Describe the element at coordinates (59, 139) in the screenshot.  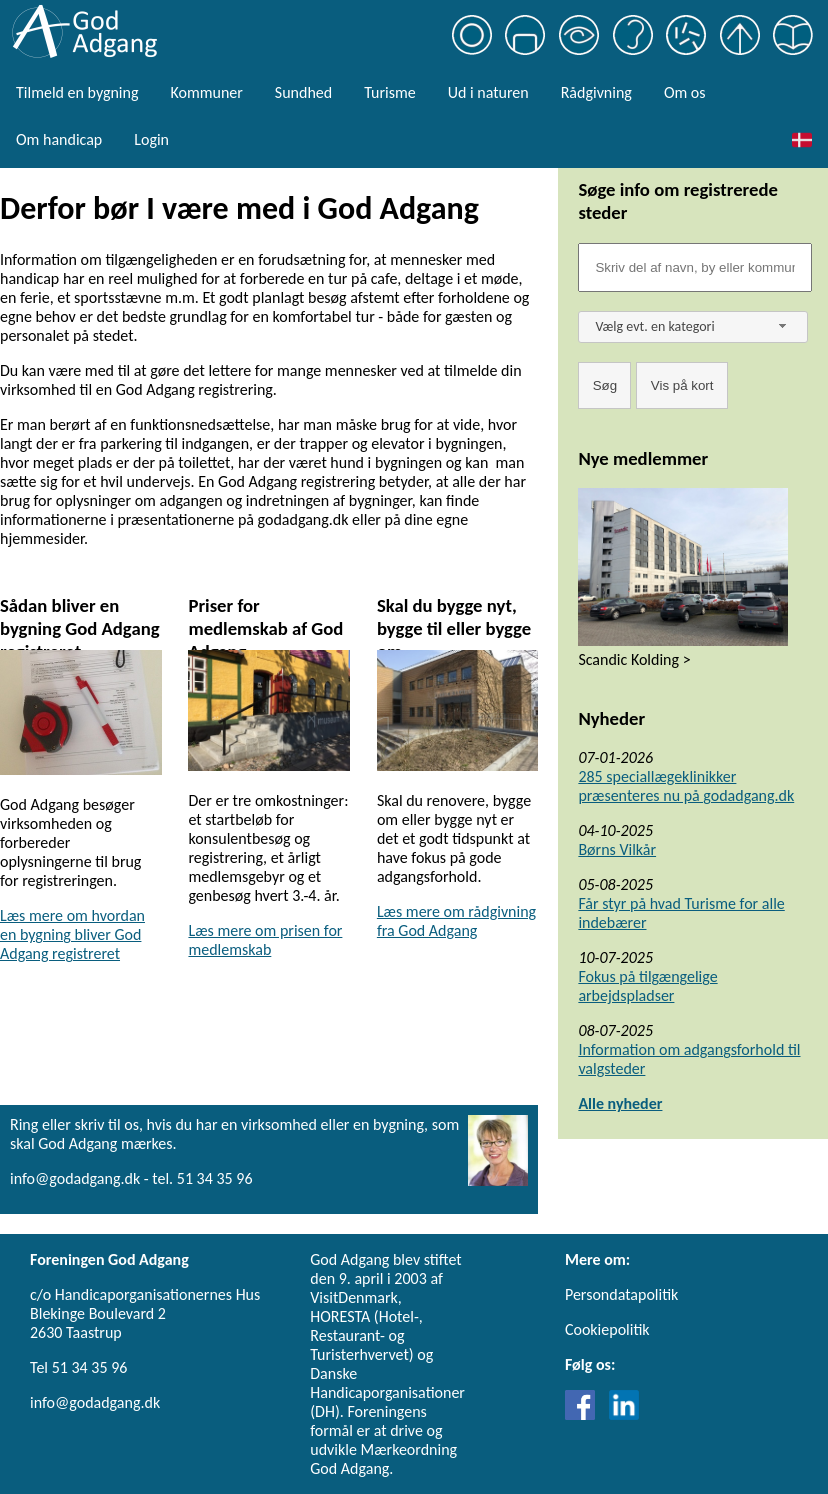
I see `Om handicap` at that location.